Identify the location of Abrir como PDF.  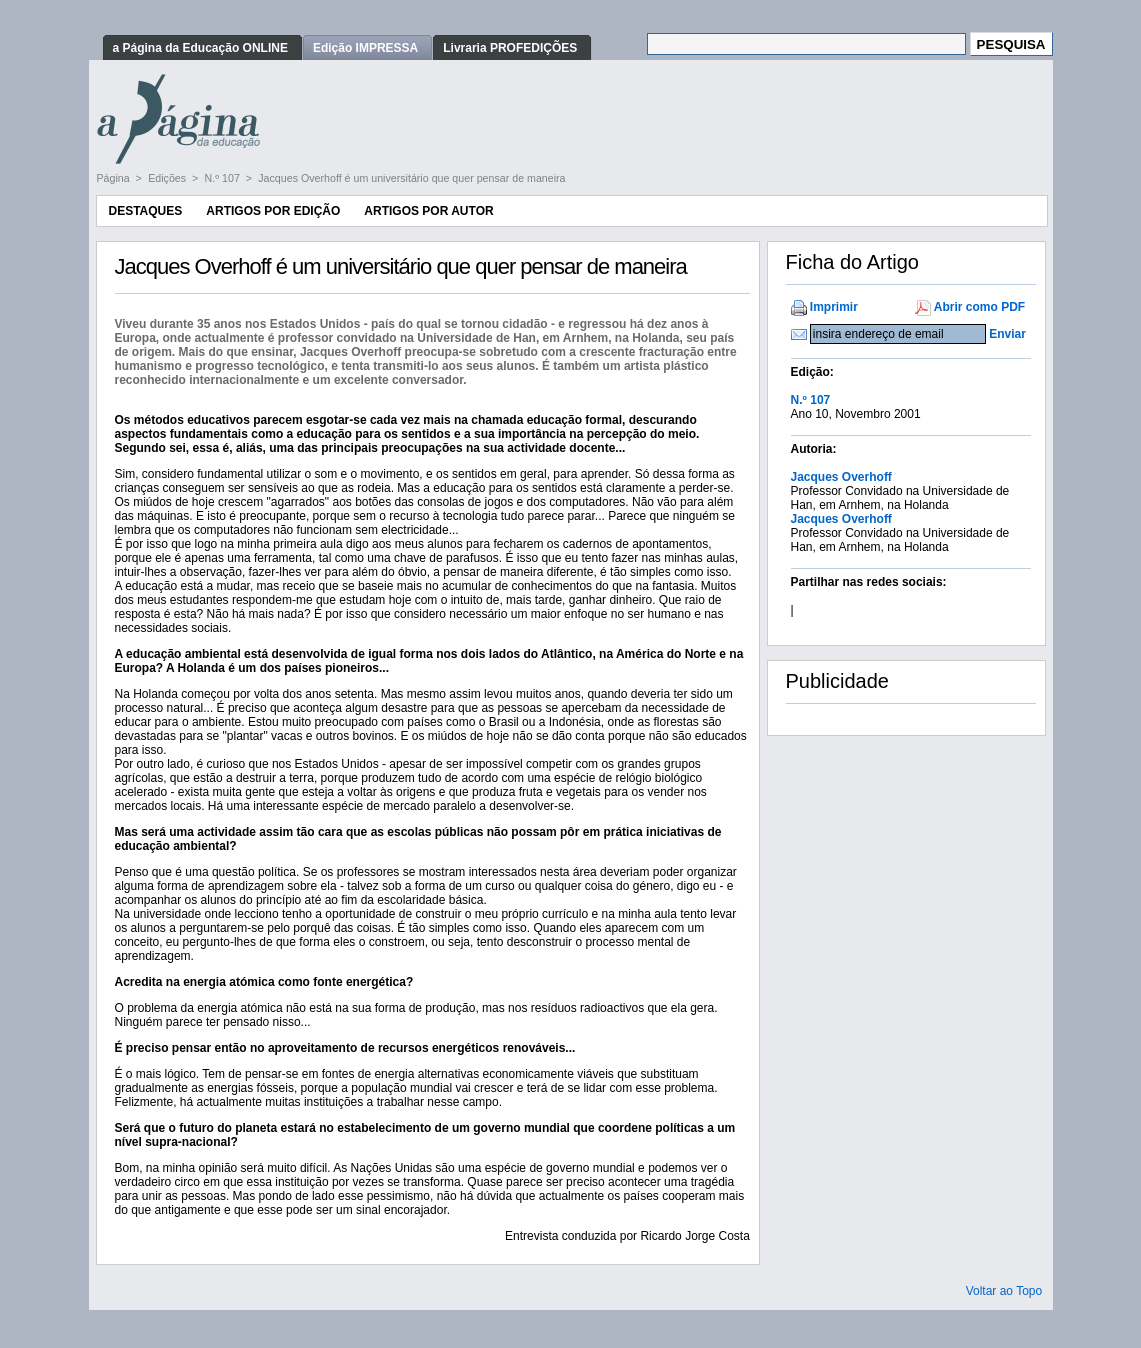
(979, 307).